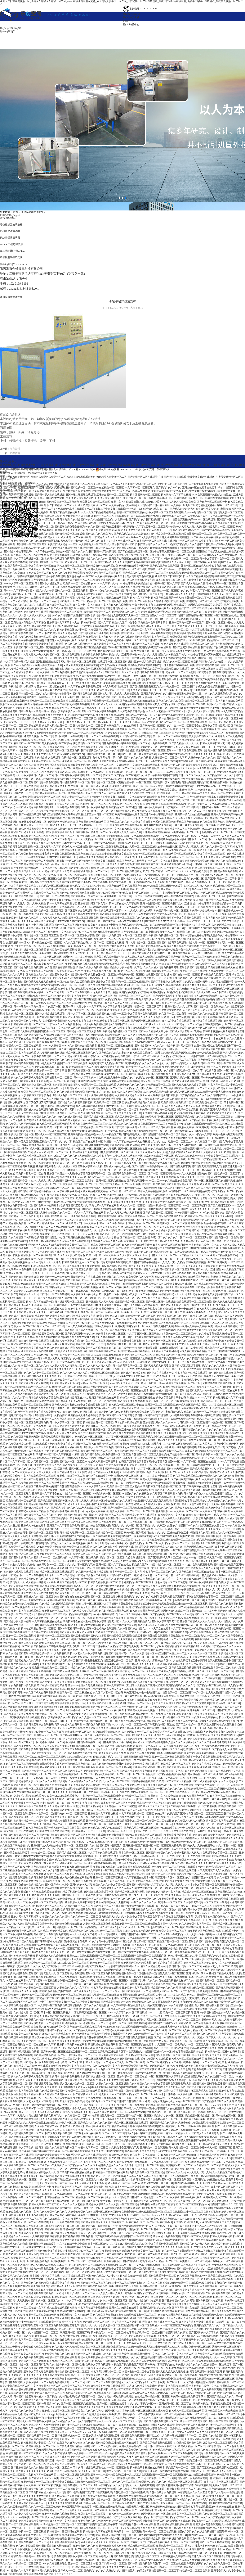 This screenshot has width=245, height=2576. Describe the element at coordinates (224, 2172) in the screenshot. I see `久久久精品国产免费av` at that location.